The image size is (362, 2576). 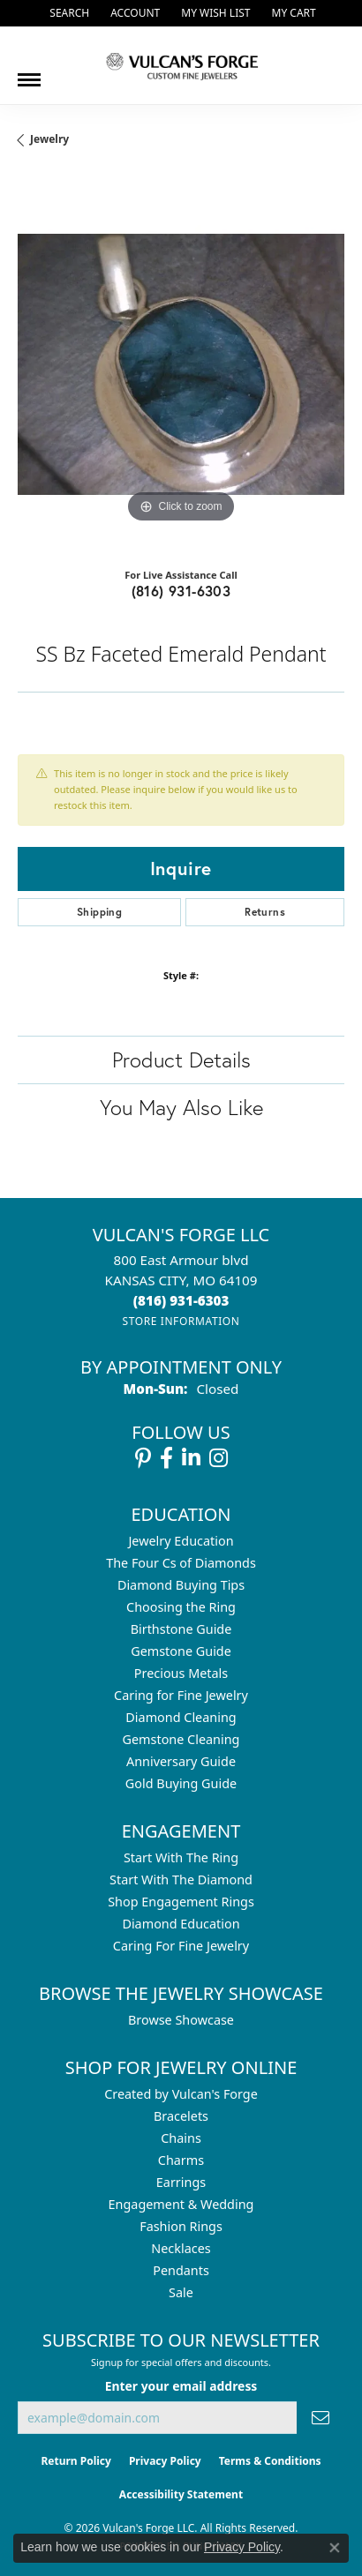 What do you see at coordinates (181, 1761) in the screenshot?
I see `Anniversary Guide [menuitem]` at bounding box center [181, 1761].